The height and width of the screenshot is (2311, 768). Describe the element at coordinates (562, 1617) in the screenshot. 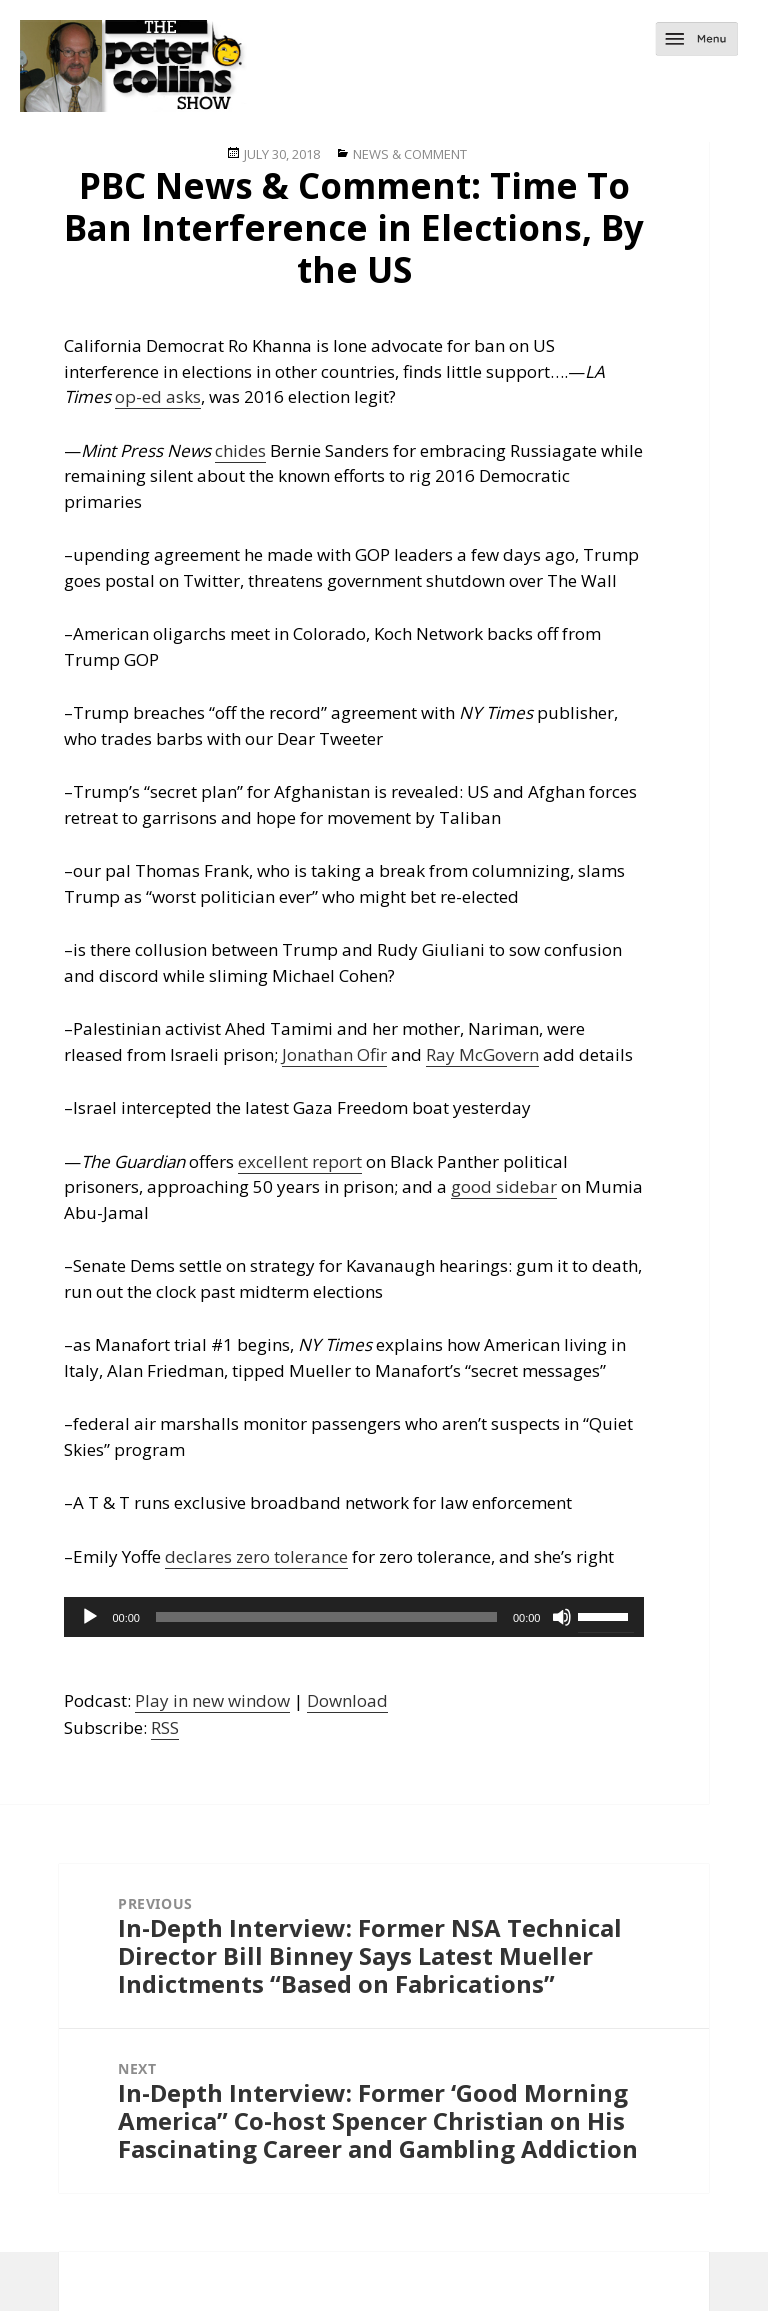

I see `[Mute]` at that location.